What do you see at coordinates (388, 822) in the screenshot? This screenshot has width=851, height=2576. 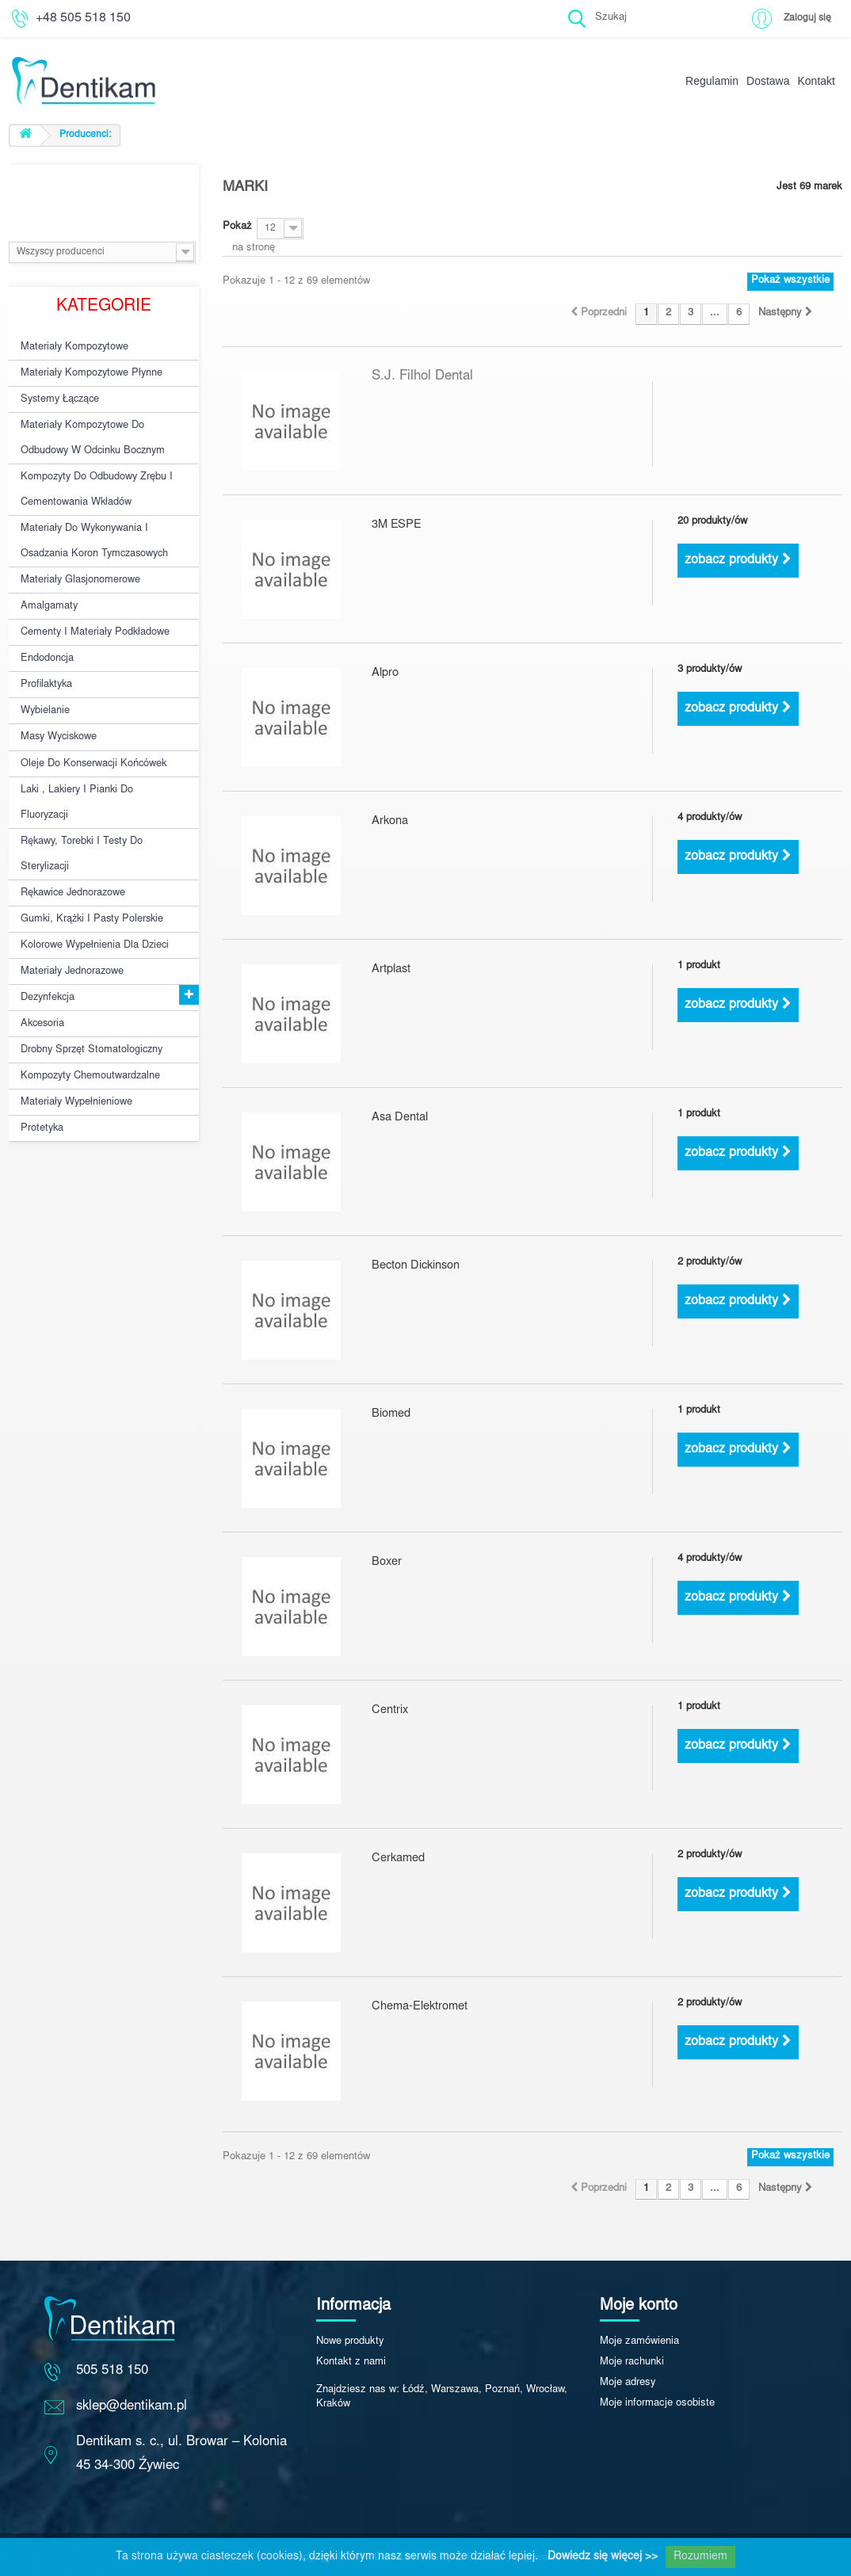 I see `Arkona` at bounding box center [388, 822].